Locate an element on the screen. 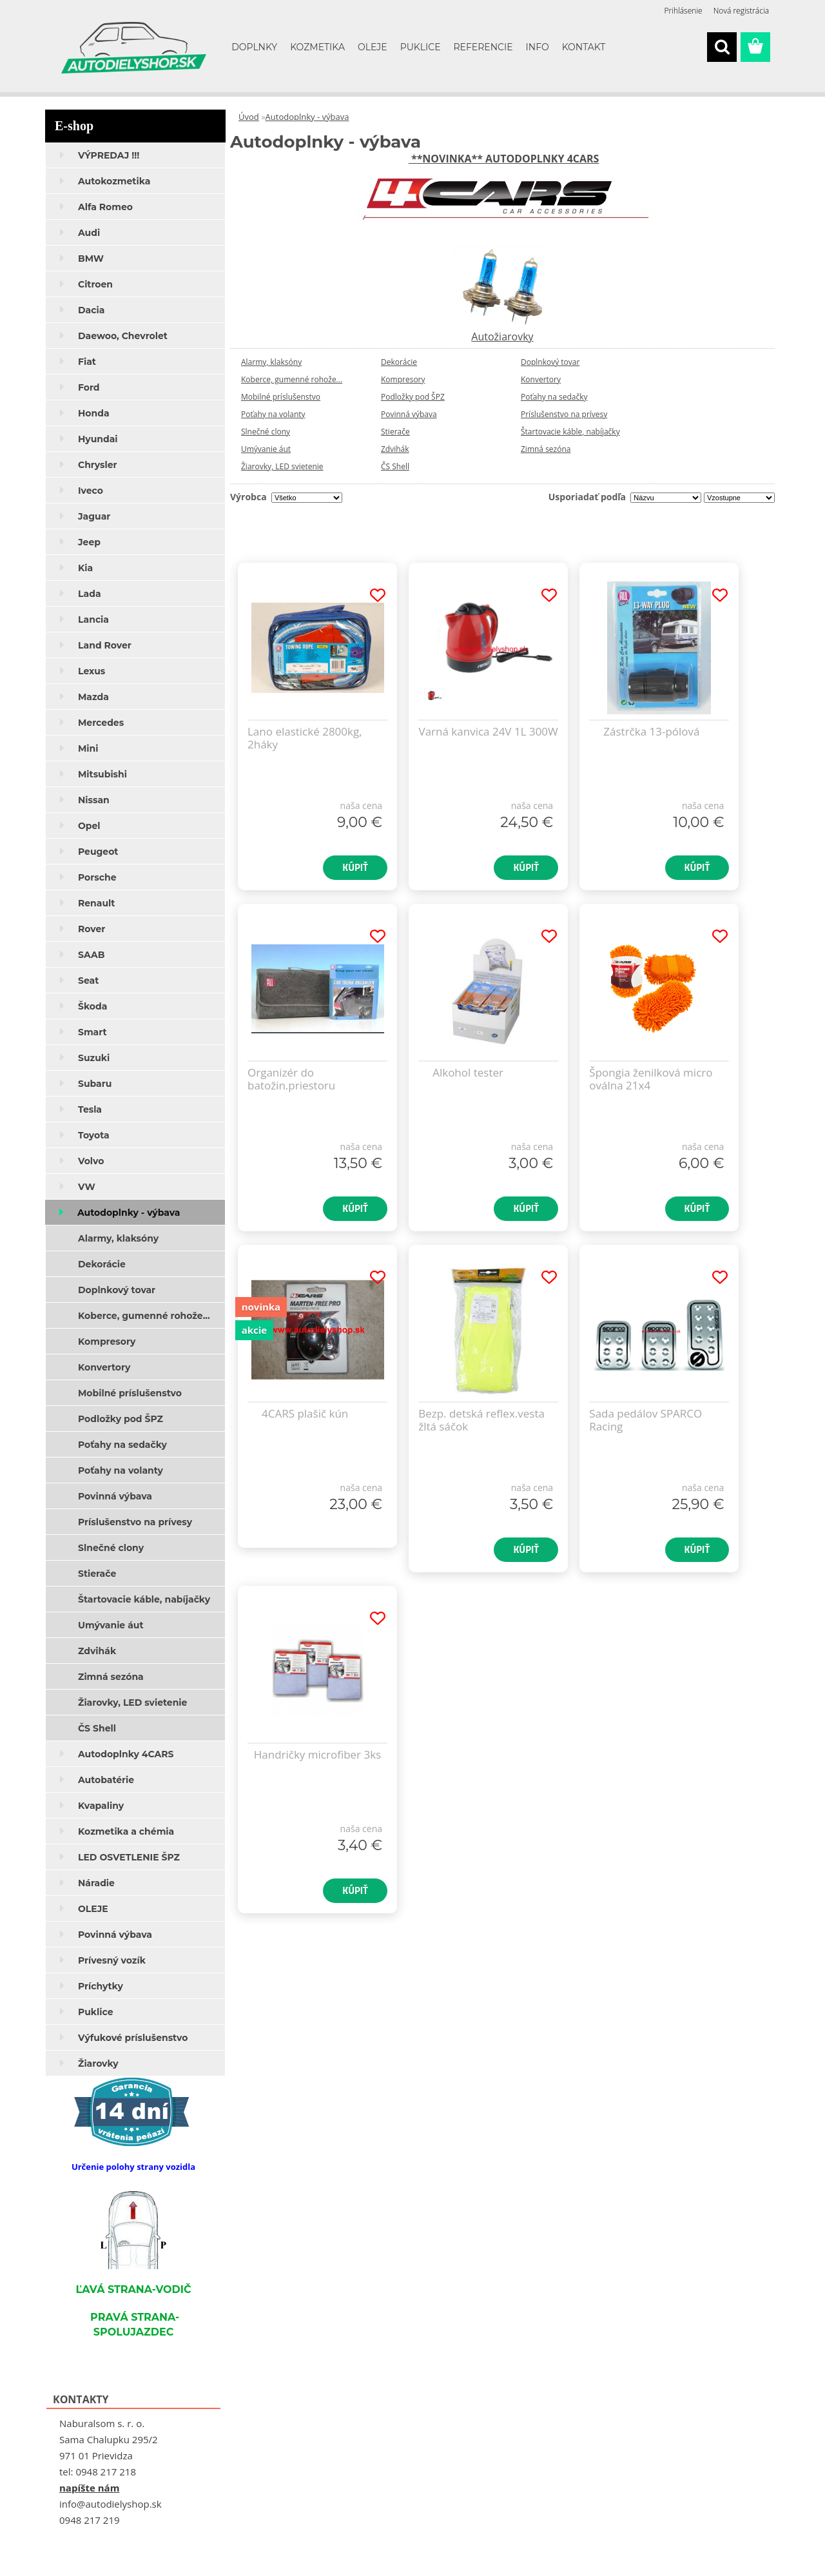  Handričky microfiber 3ks is located at coordinates (317, 1754).